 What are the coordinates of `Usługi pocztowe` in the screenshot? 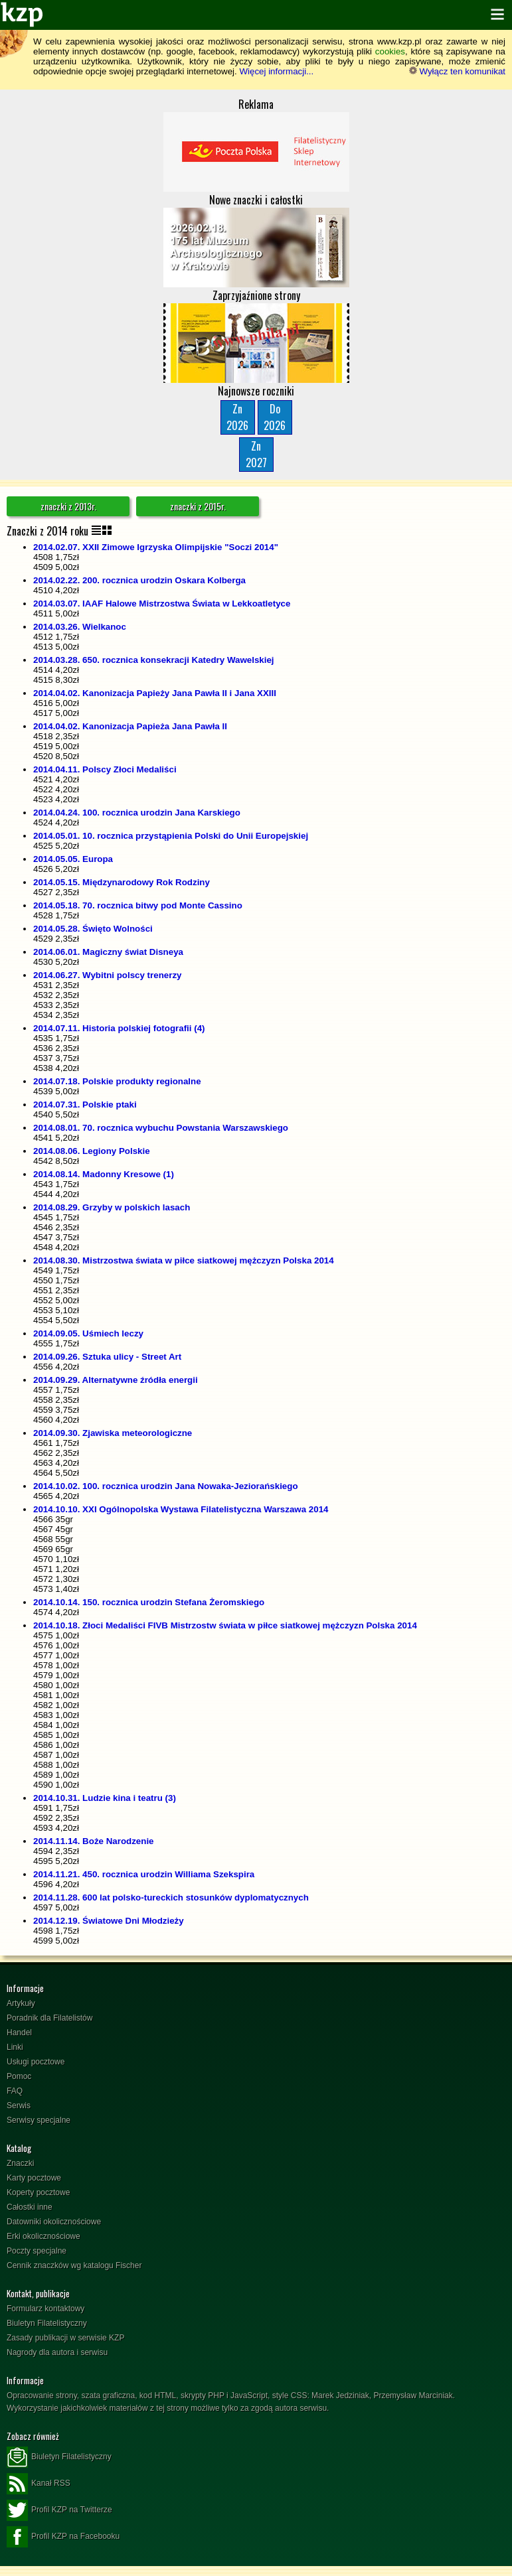 It's located at (35, 2061).